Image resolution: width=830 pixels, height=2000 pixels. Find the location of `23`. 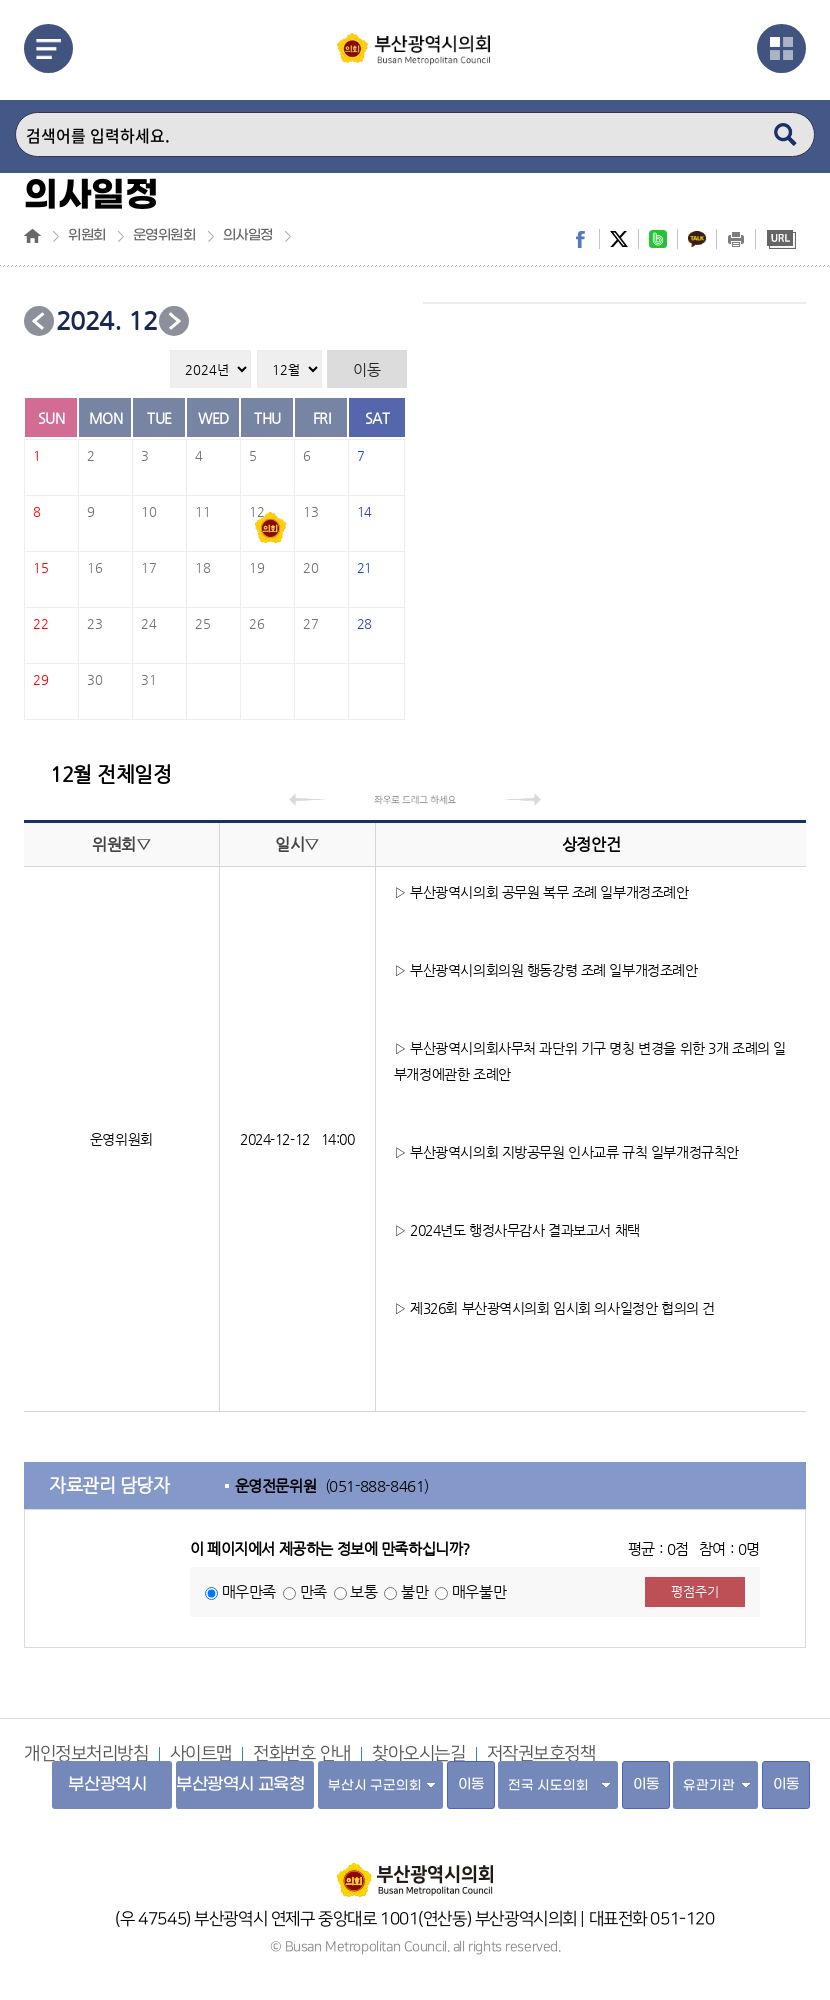

23 is located at coordinates (94, 623).